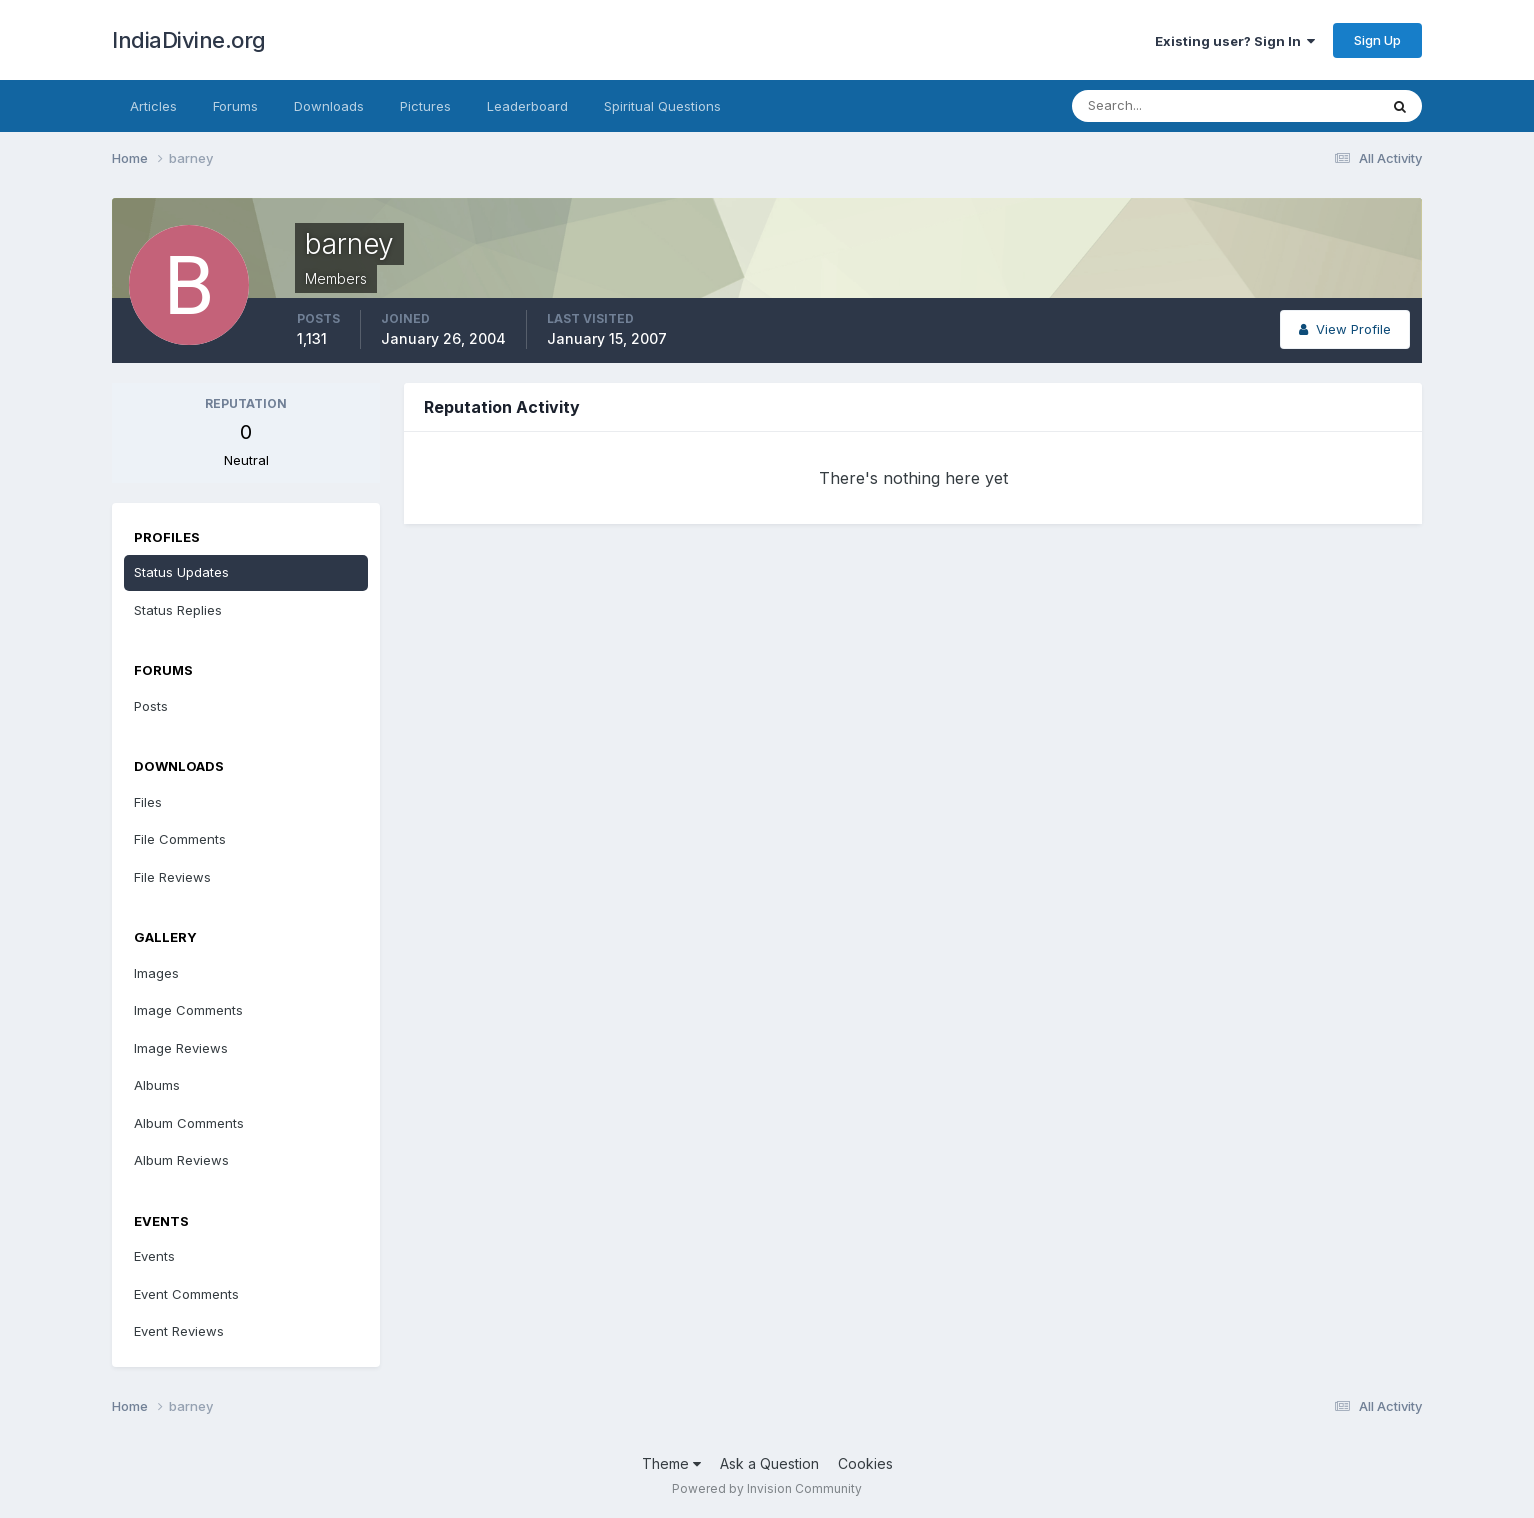 The height and width of the screenshot is (1518, 1534). I want to click on Events, so click(154, 1256).